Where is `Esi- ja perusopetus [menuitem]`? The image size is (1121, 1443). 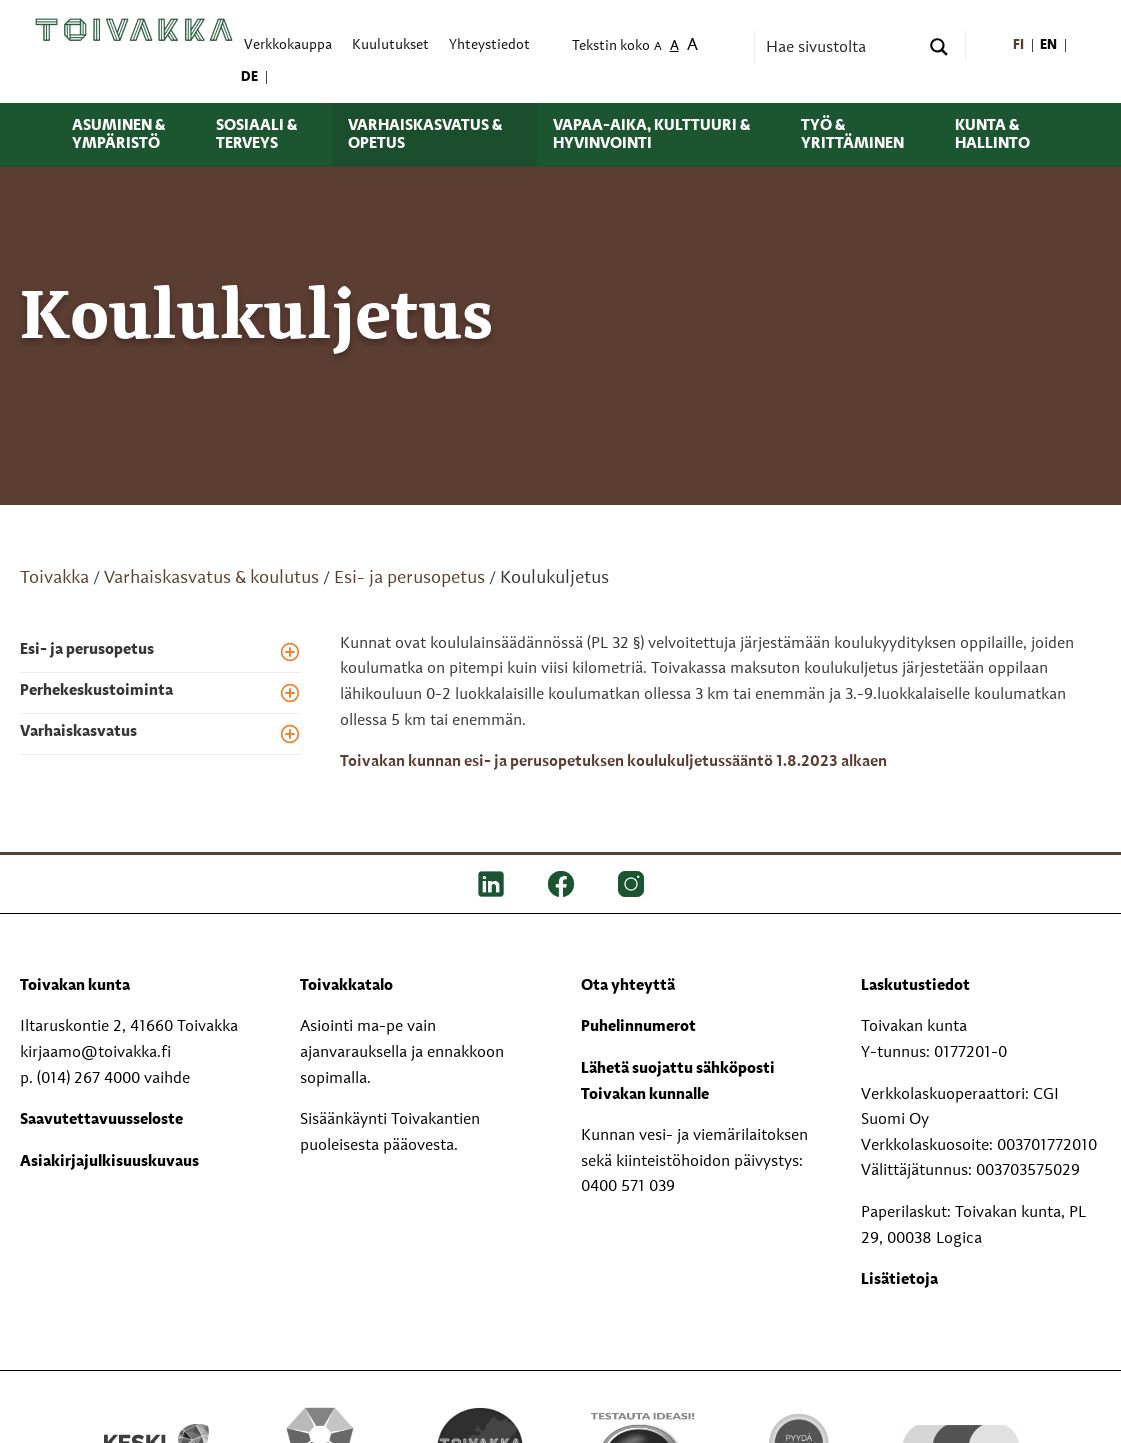 Esi- ja perusopetus [menuitem] is located at coordinates (87, 650).